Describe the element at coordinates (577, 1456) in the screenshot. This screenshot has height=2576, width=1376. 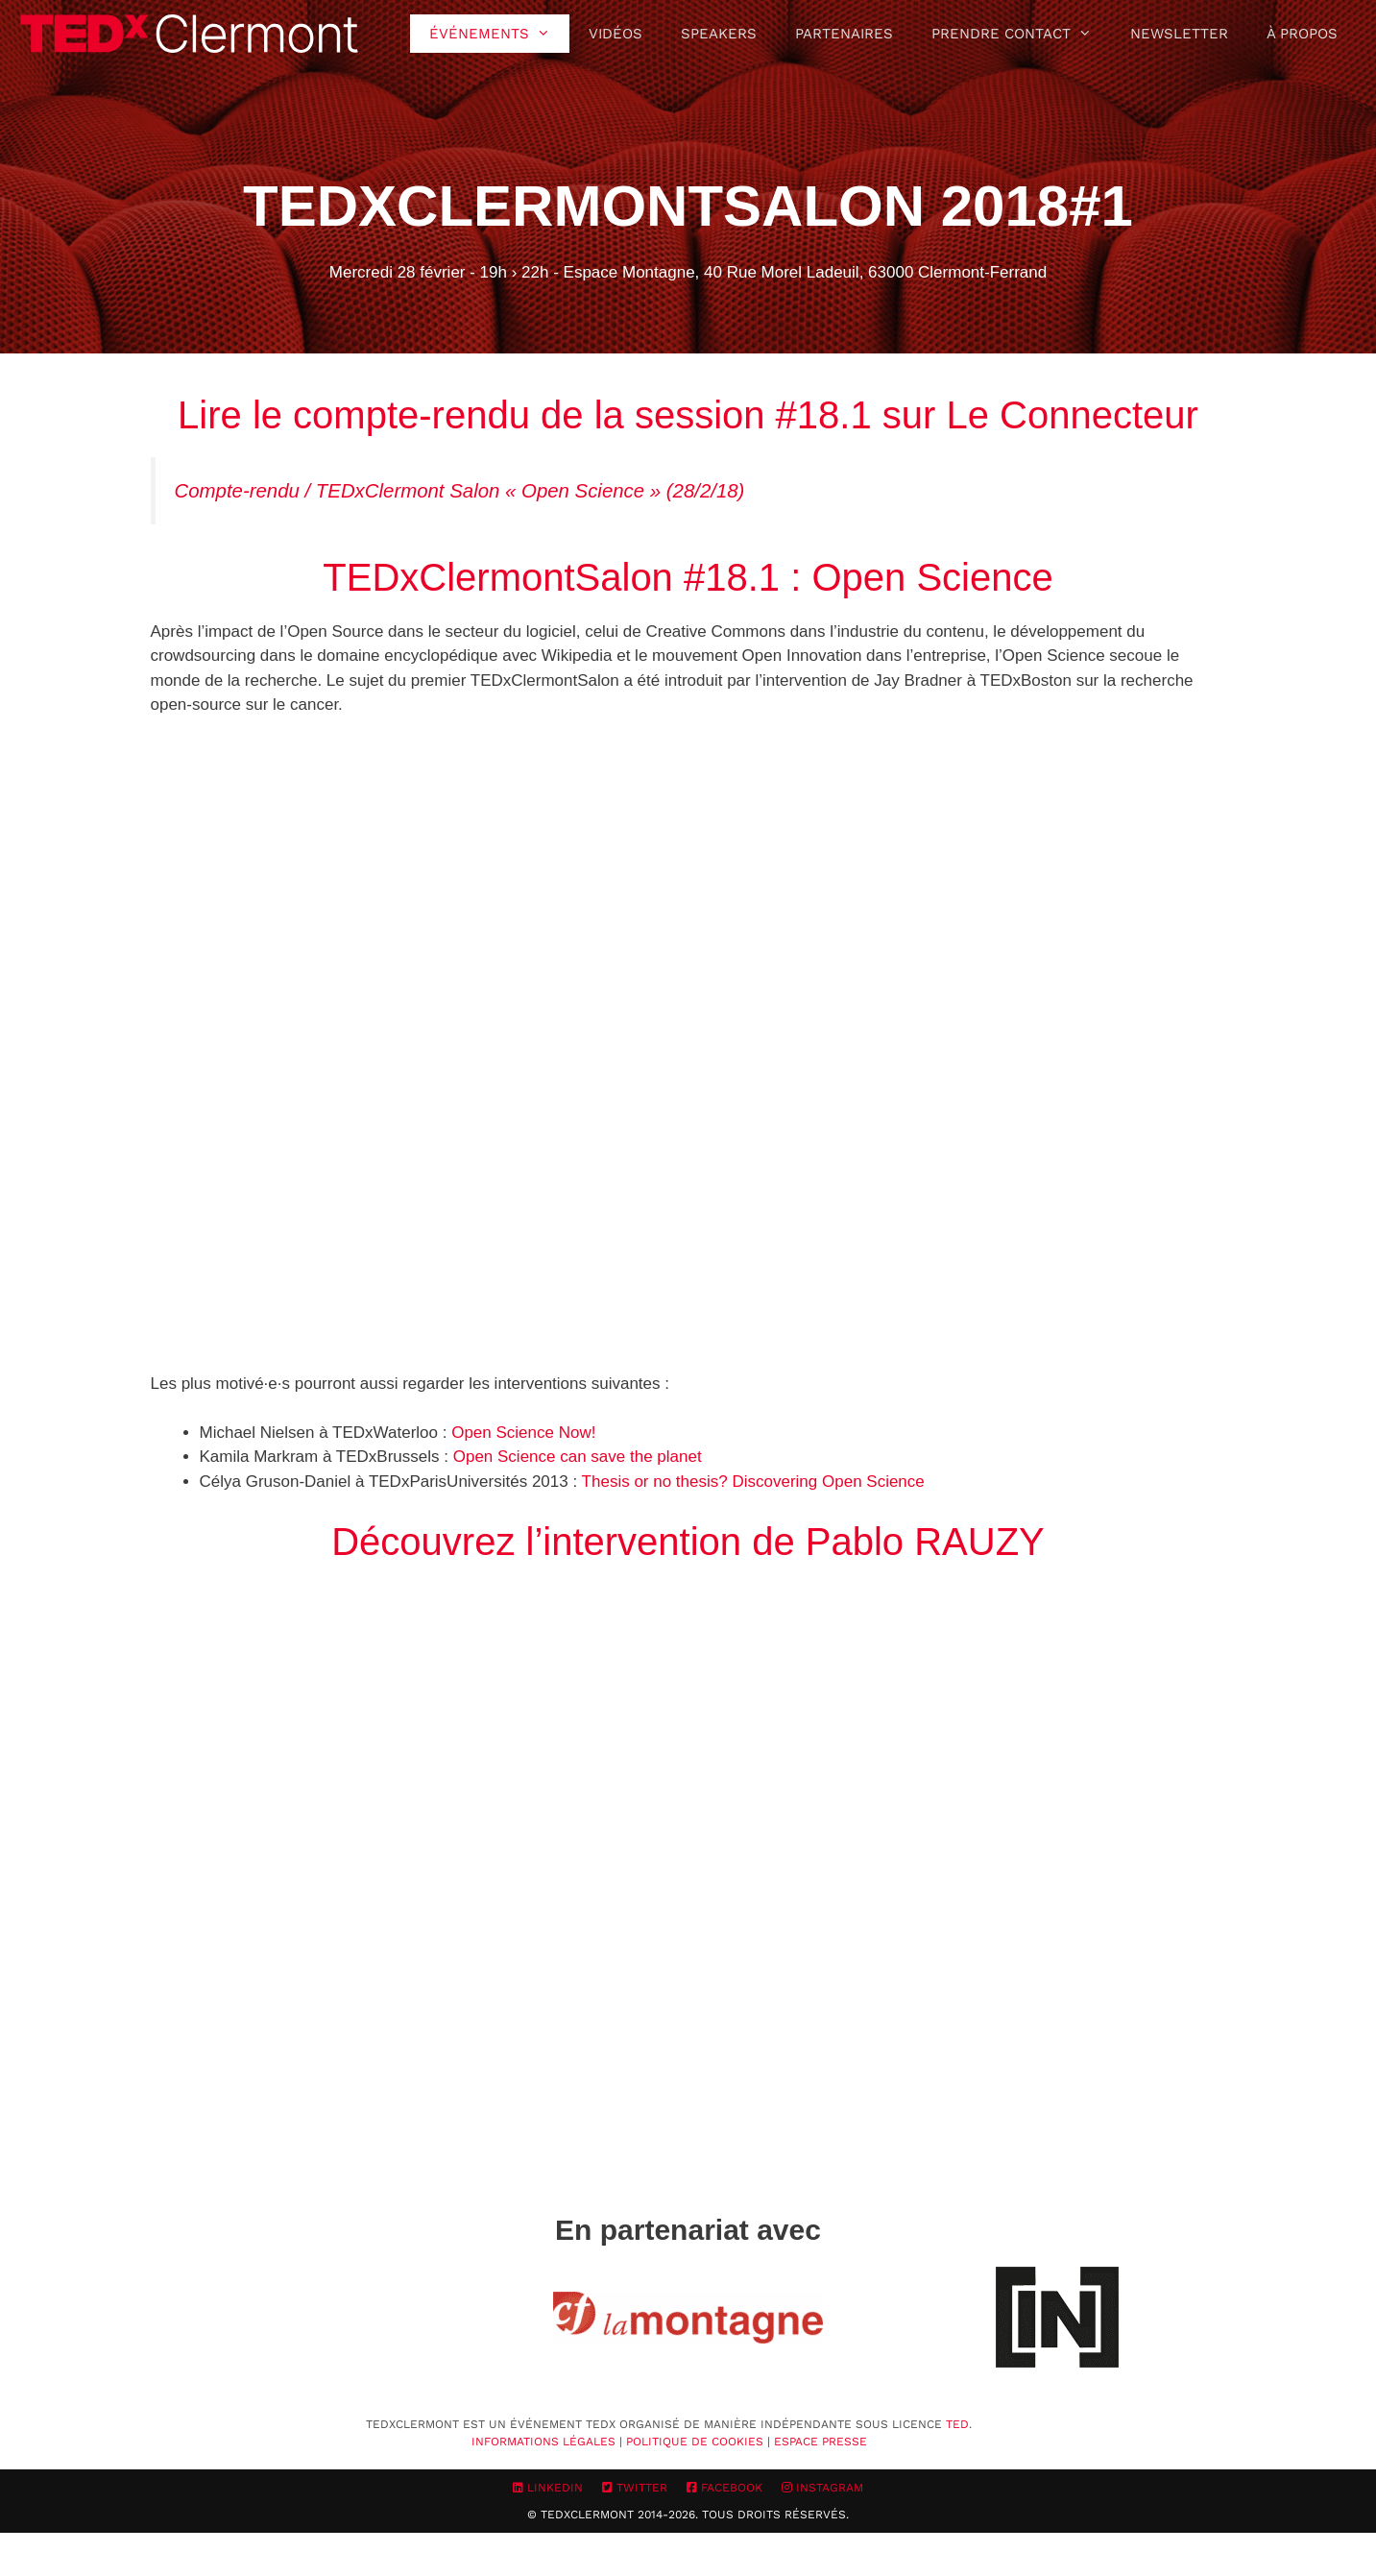
I see `Open Science can save the planet` at that location.